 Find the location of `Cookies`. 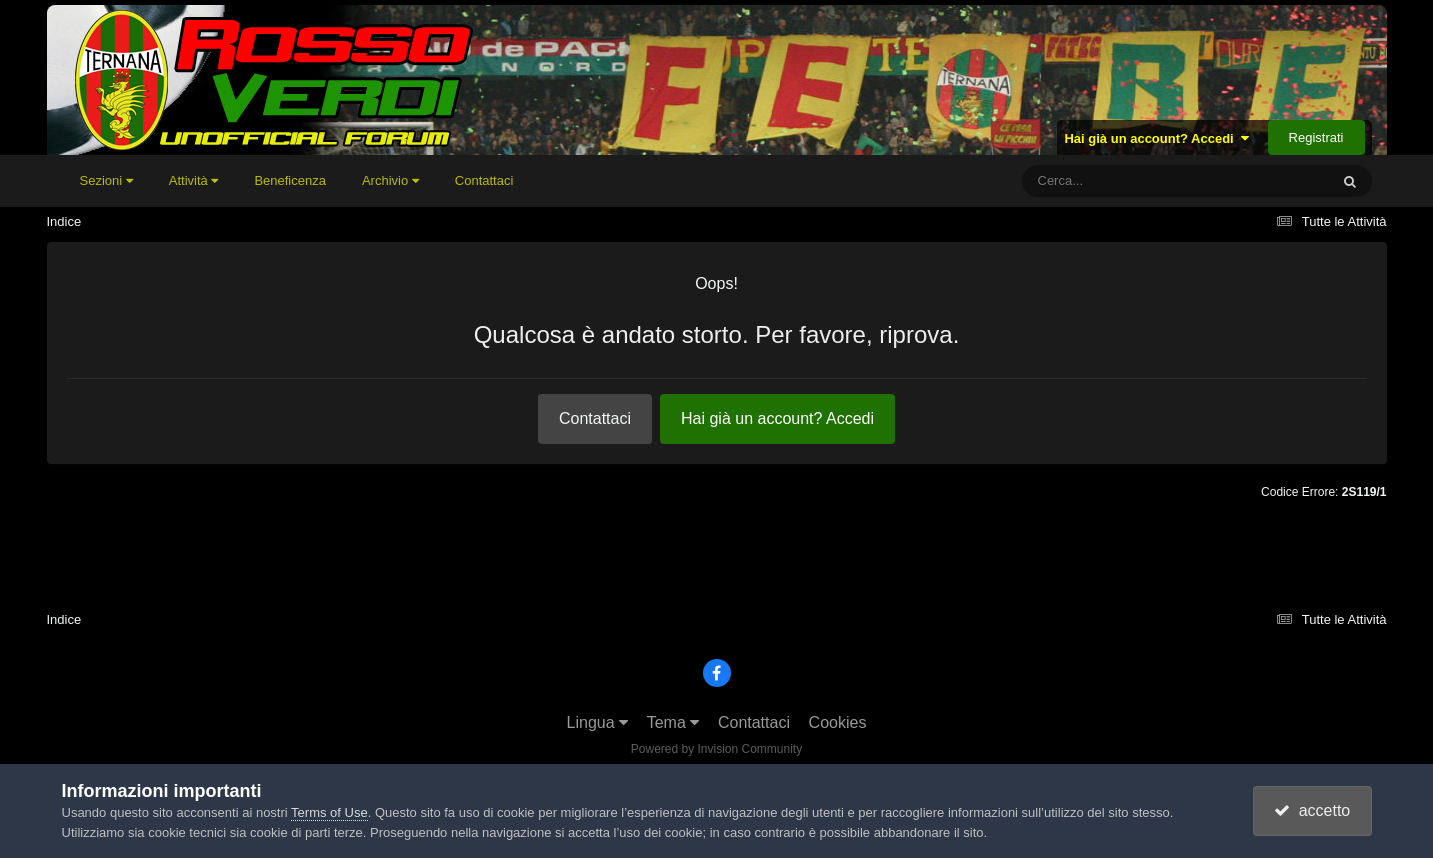

Cookies is located at coordinates (838, 722).